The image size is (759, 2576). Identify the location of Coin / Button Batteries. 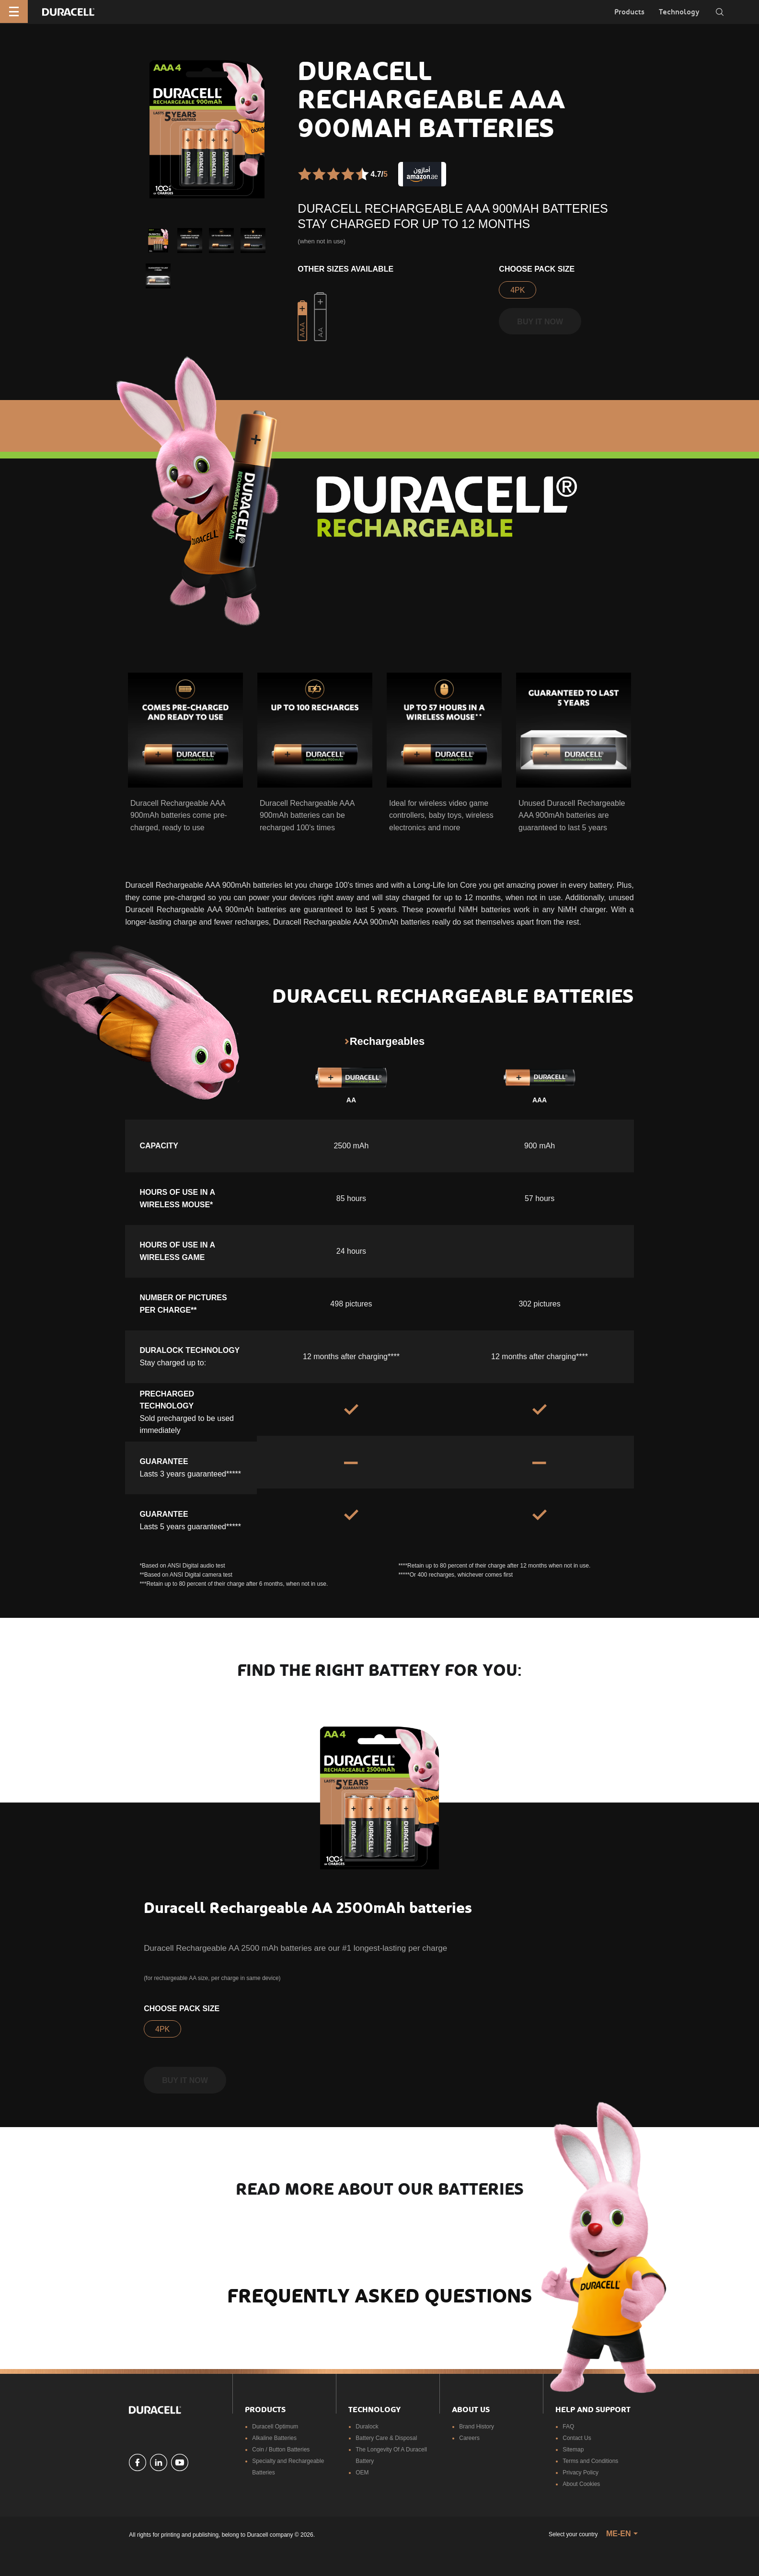
(281, 2449).